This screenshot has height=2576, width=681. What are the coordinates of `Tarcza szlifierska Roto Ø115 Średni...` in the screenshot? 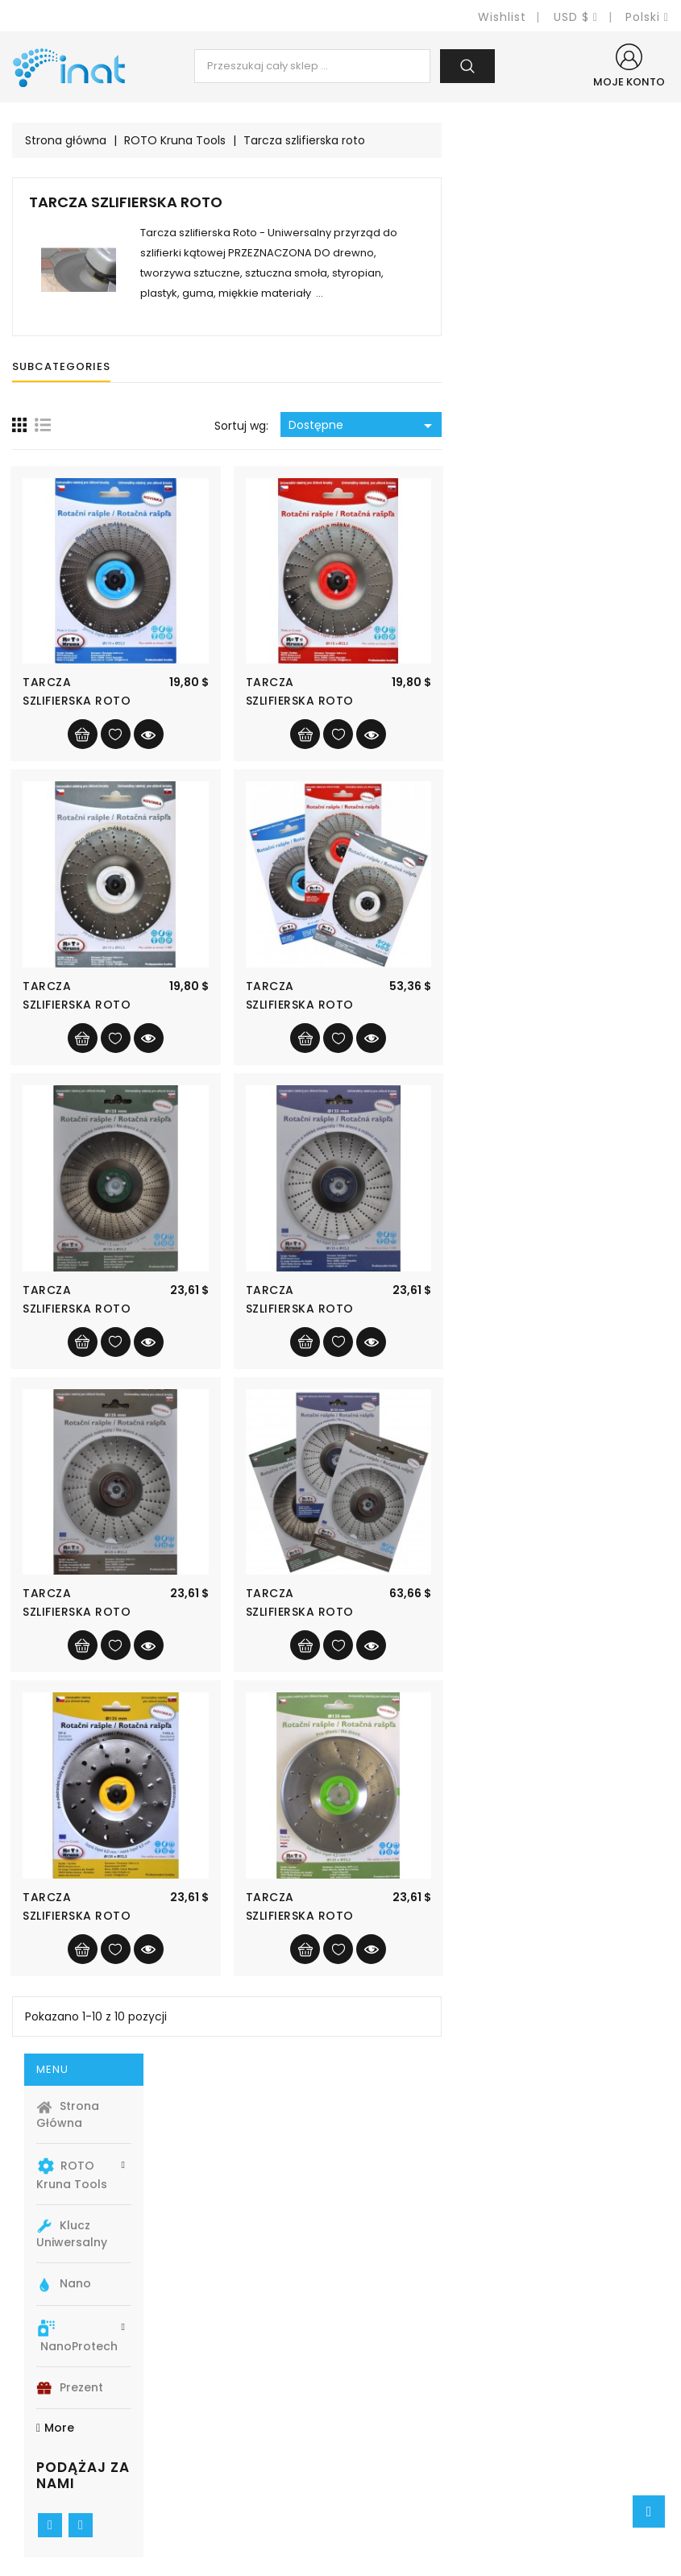 It's located at (526, 700).